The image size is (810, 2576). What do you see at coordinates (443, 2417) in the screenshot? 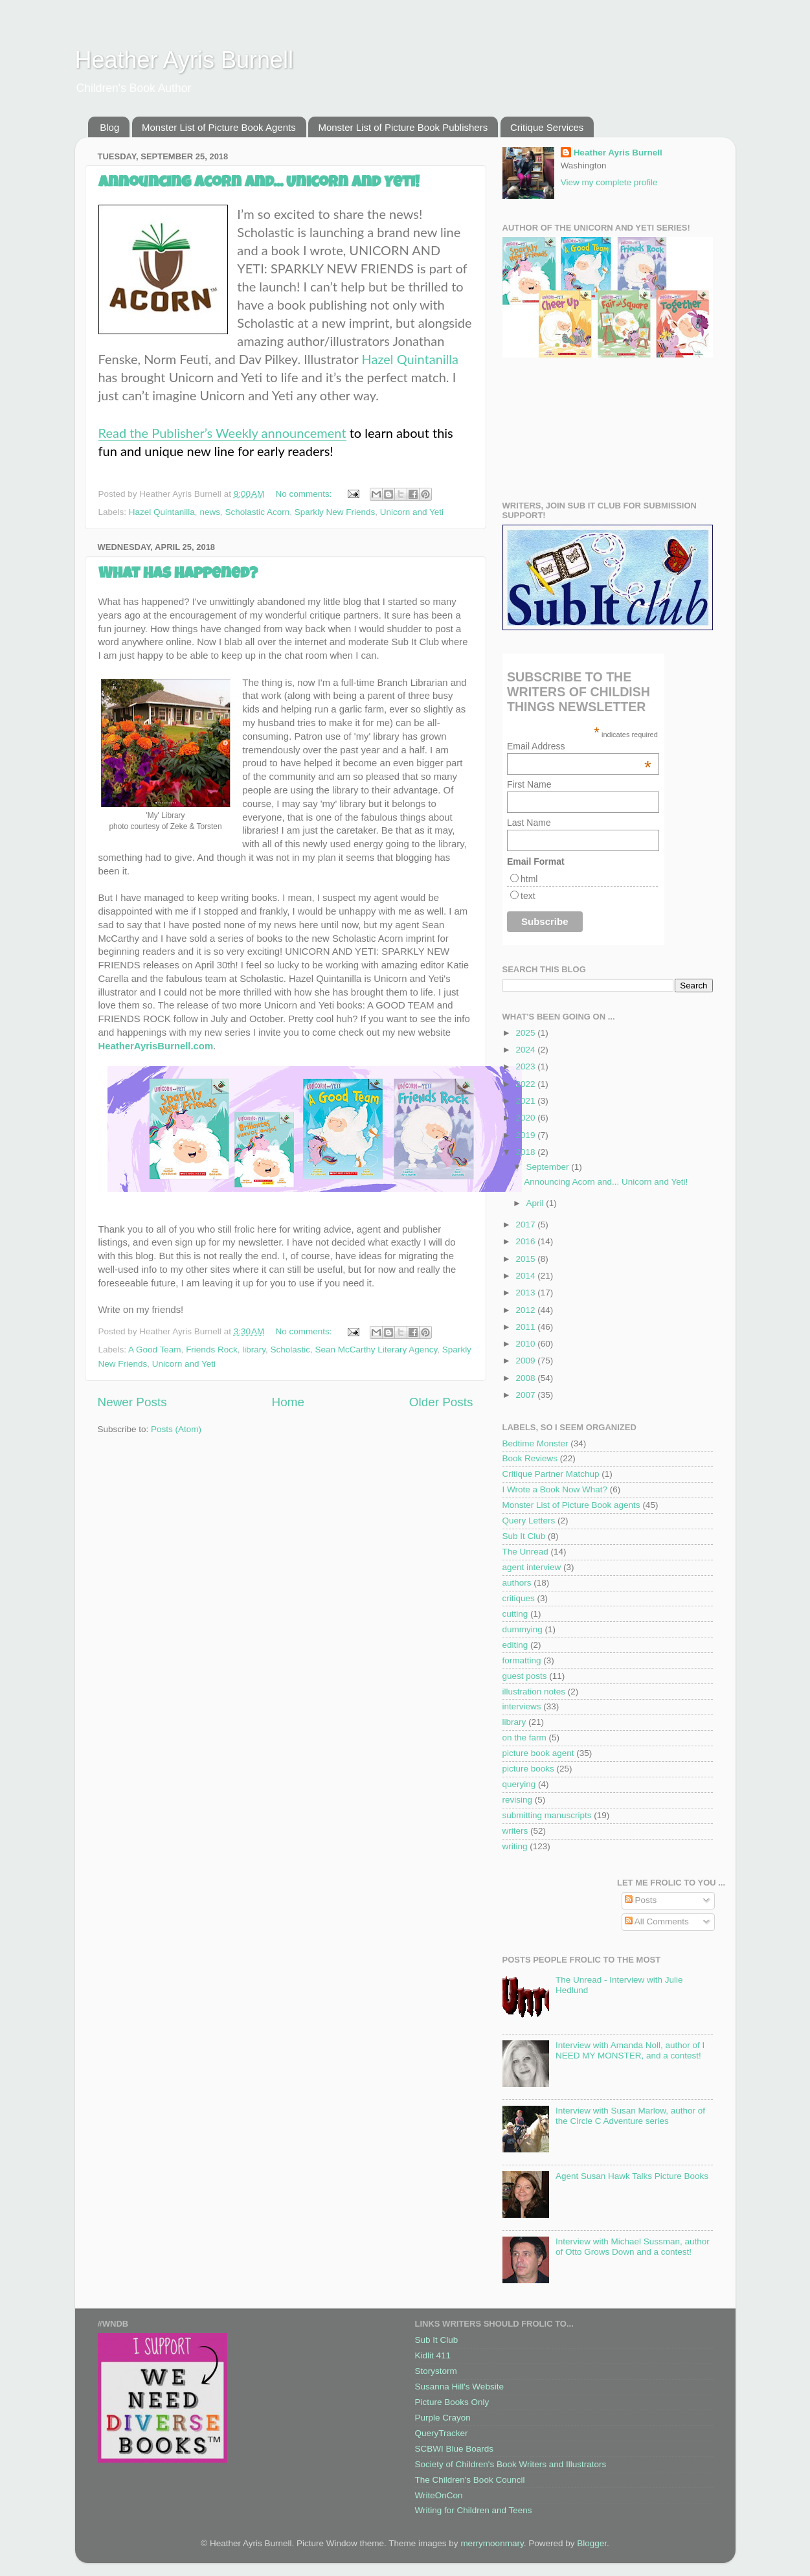
I see `Purple Crayon` at bounding box center [443, 2417].